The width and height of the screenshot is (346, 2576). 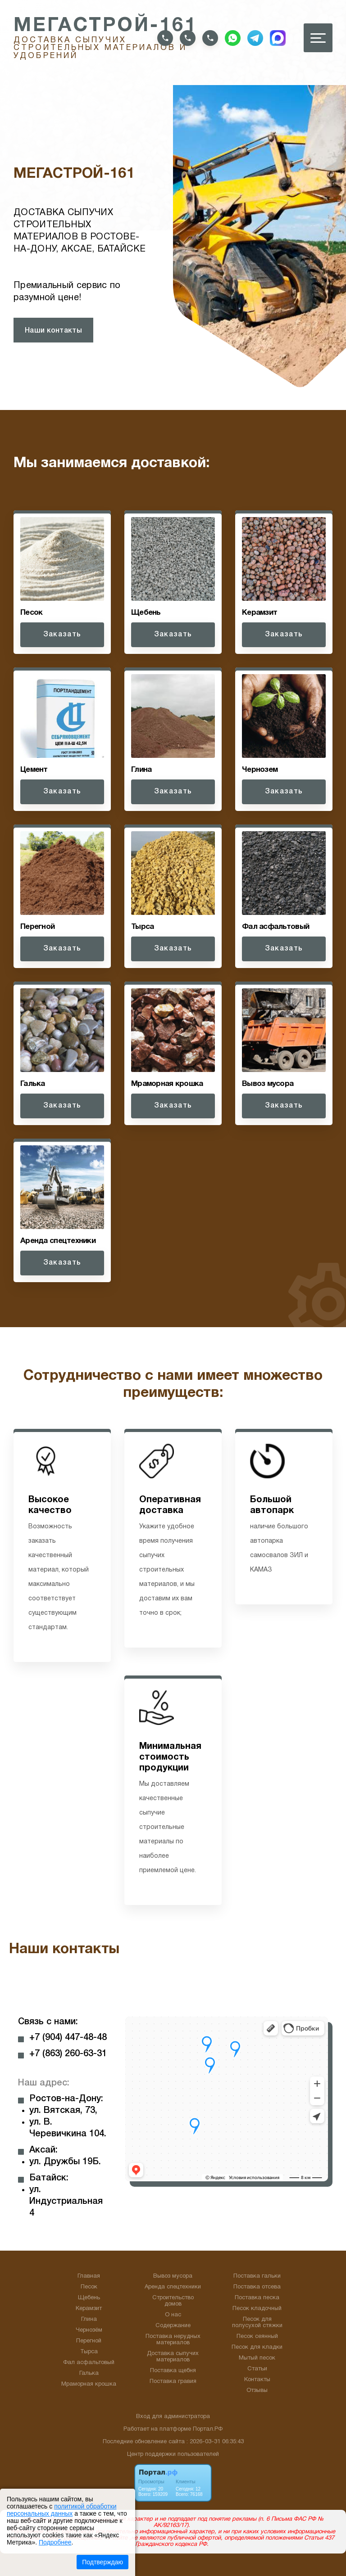 What do you see at coordinates (257, 2322) in the screenshot?
I see `Песок для полусухой стяжки` at bounding box center [257, 2322].